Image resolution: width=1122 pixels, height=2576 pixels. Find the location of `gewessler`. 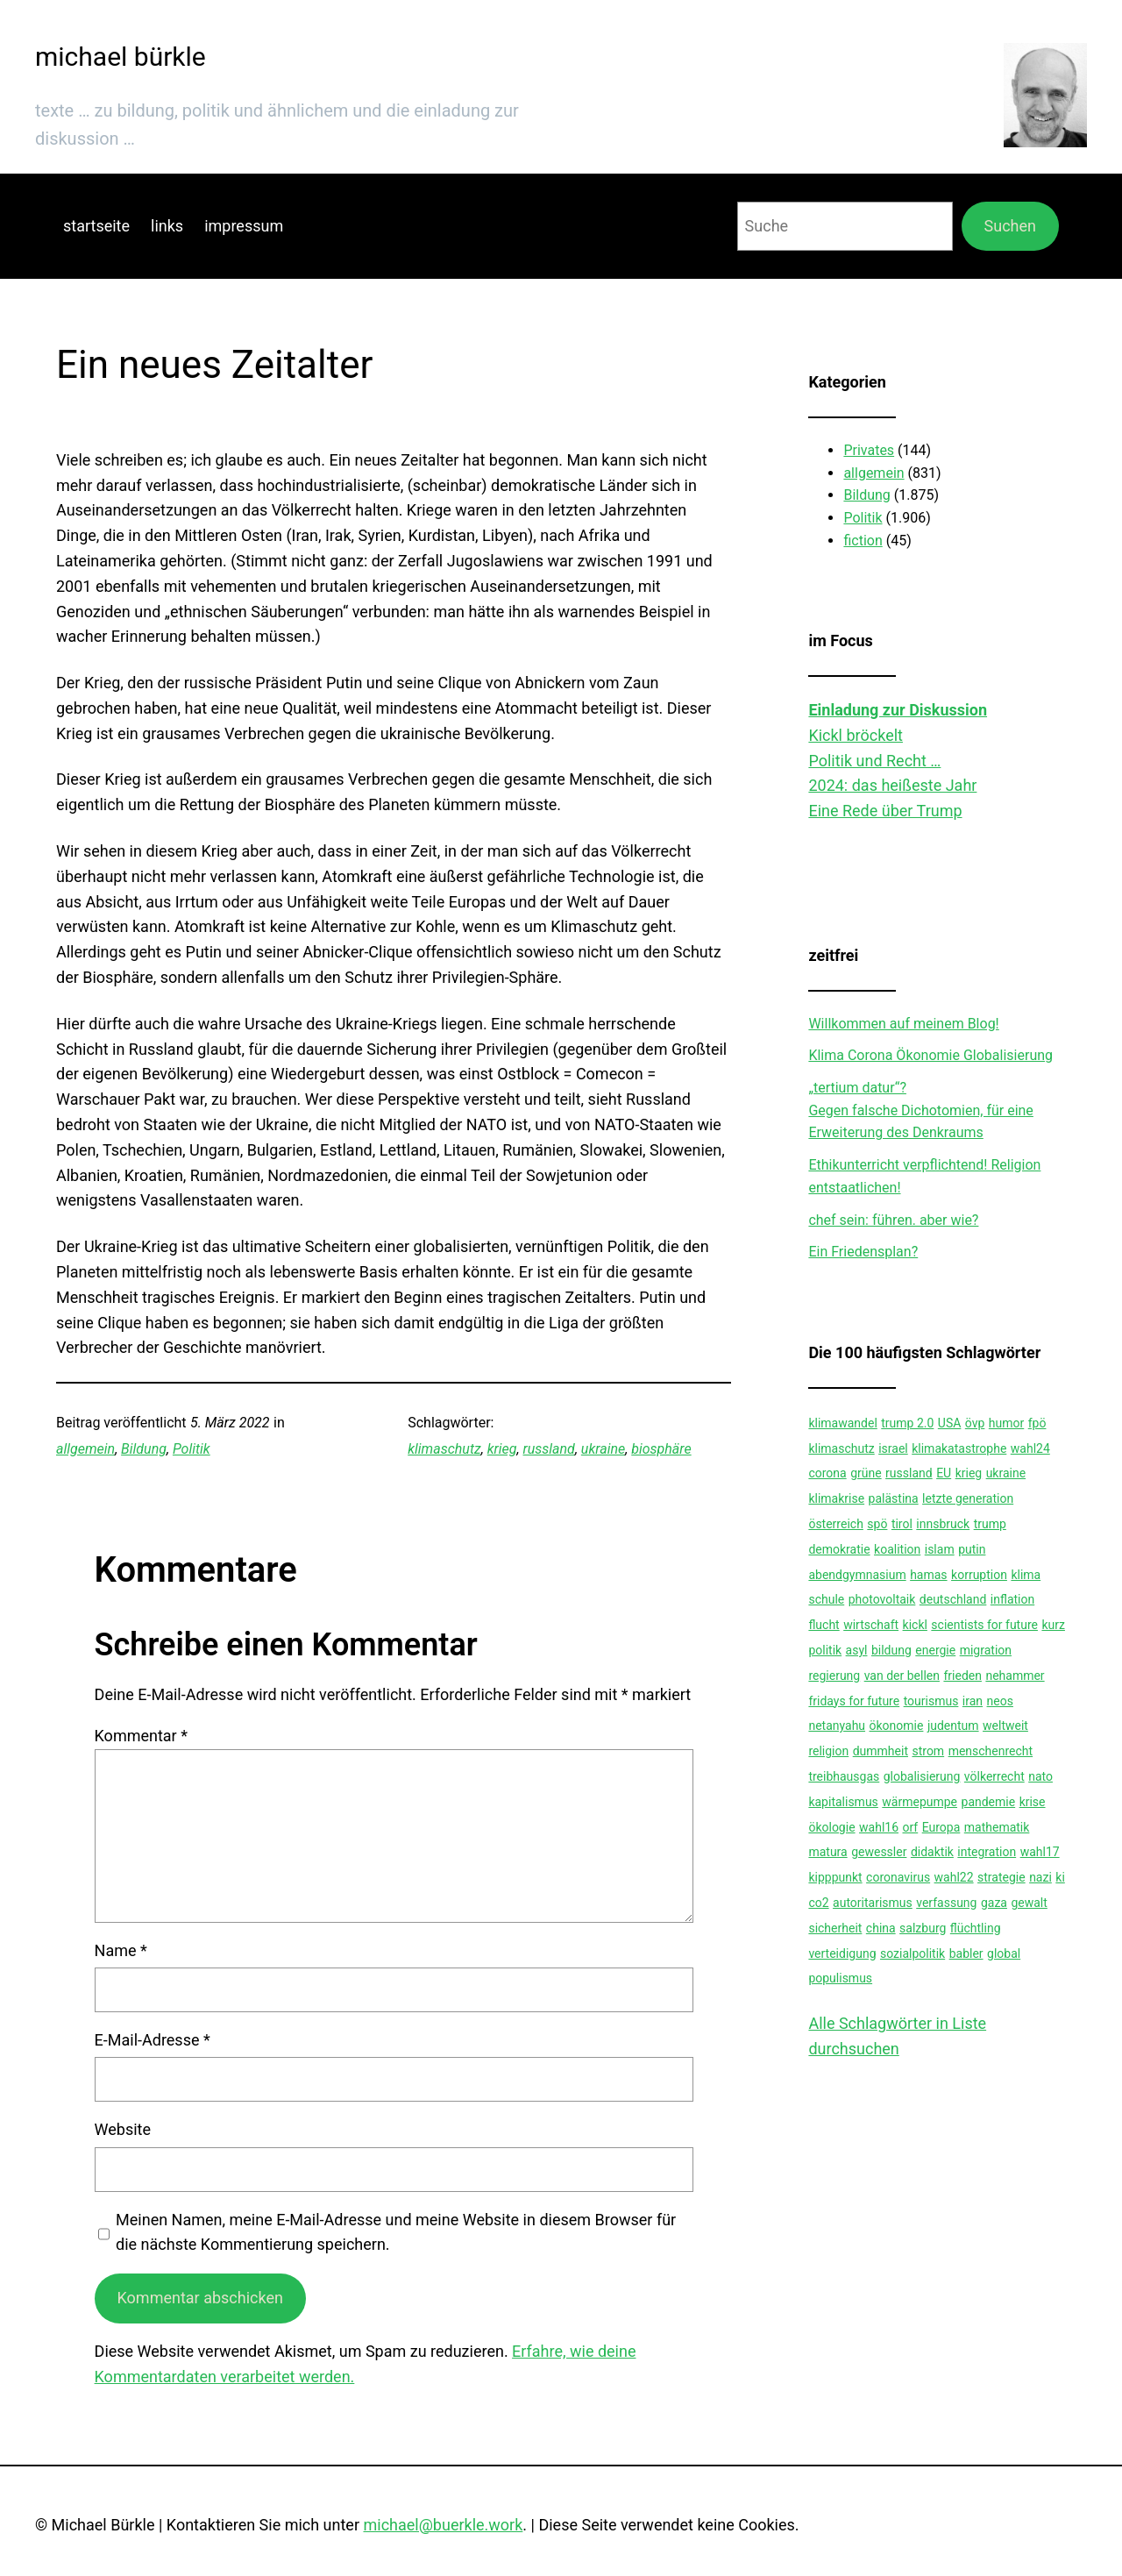

gewessler is located at coordinates (878, 1852).